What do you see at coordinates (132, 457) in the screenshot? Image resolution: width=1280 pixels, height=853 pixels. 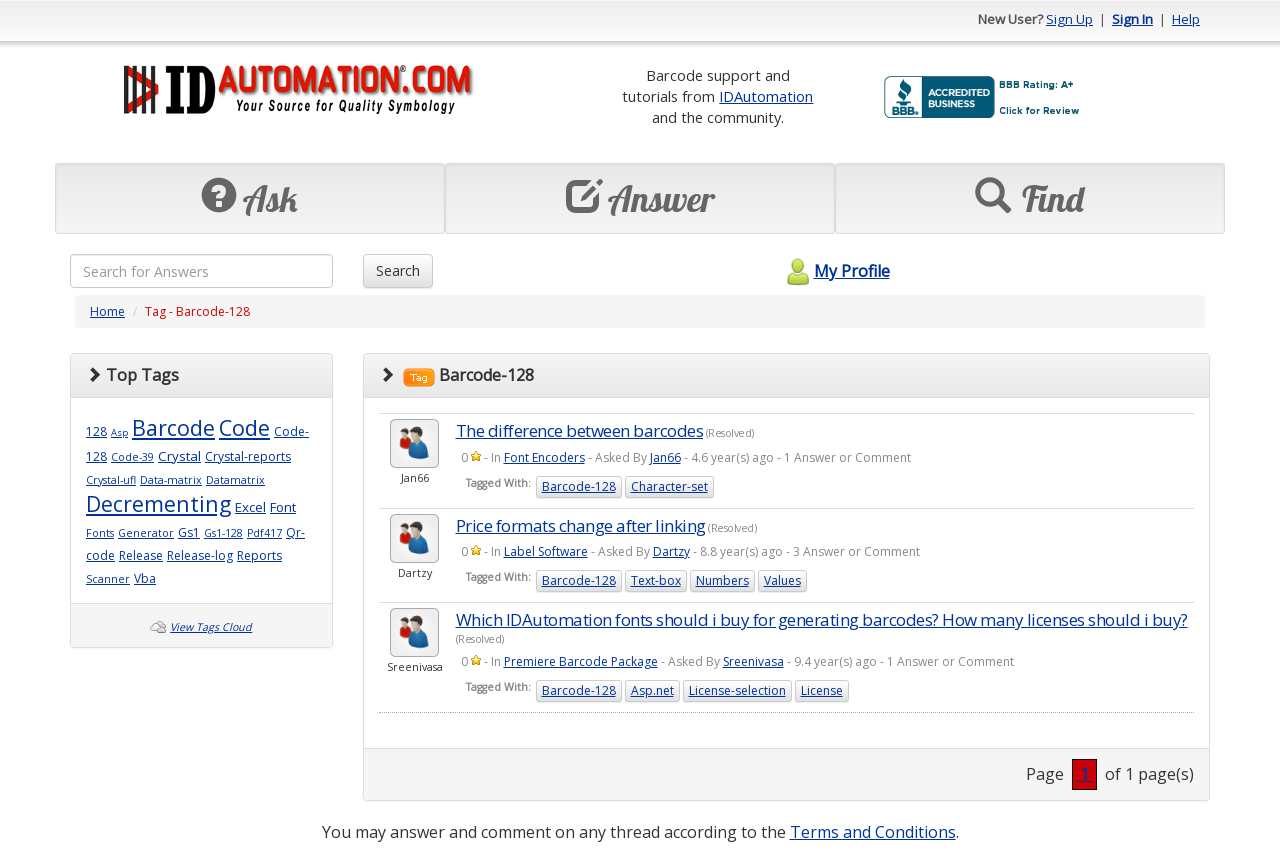 I see `Code-39` at bounding box center [132, 457].